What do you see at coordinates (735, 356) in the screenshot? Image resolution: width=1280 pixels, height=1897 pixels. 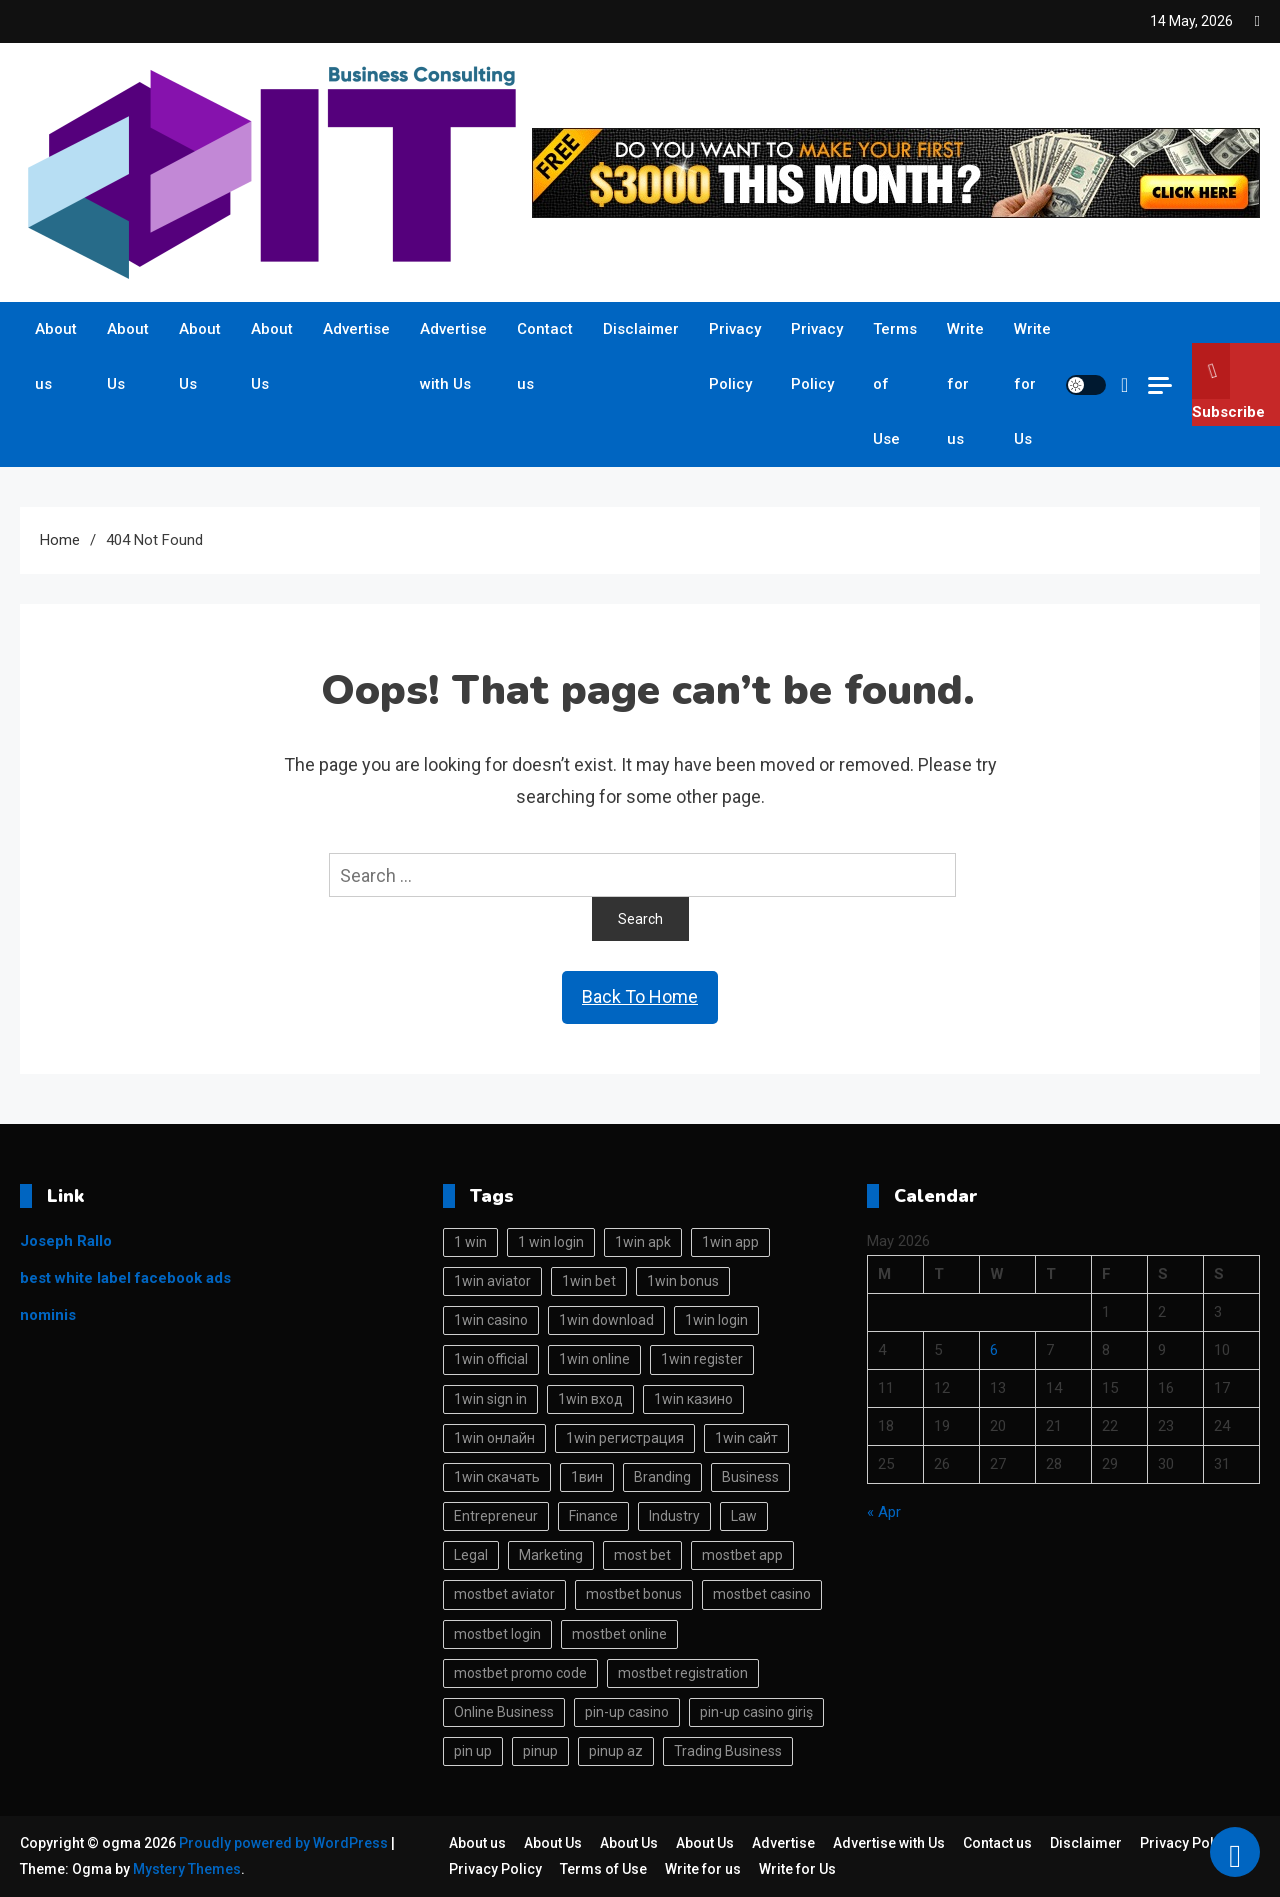 I see `Privacy Policy` at bounding box center [735, 356].